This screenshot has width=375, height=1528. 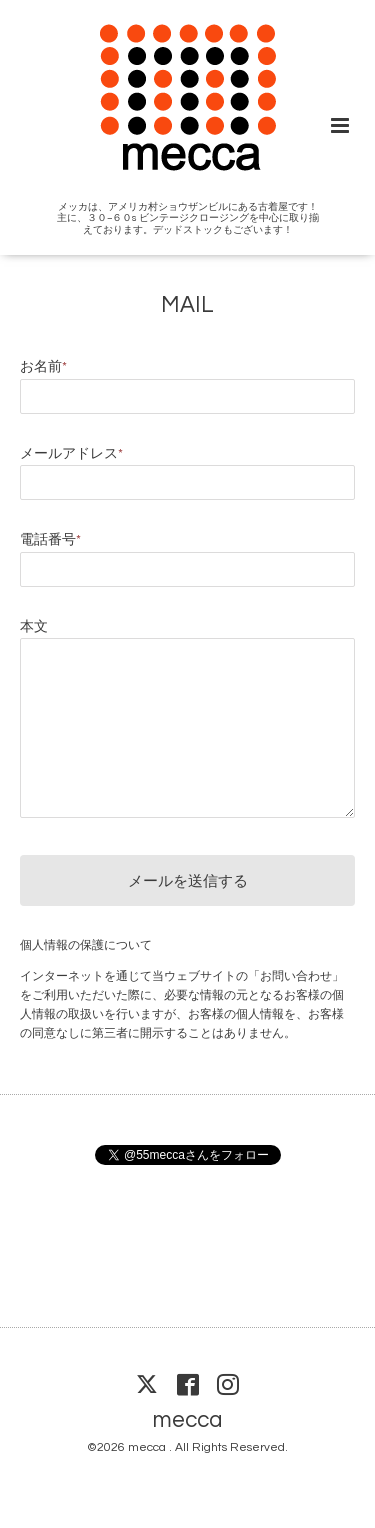 What do you see at coordinates (34, 627) in the screenshot?
I see `本文` at bounding box center [34, 627].